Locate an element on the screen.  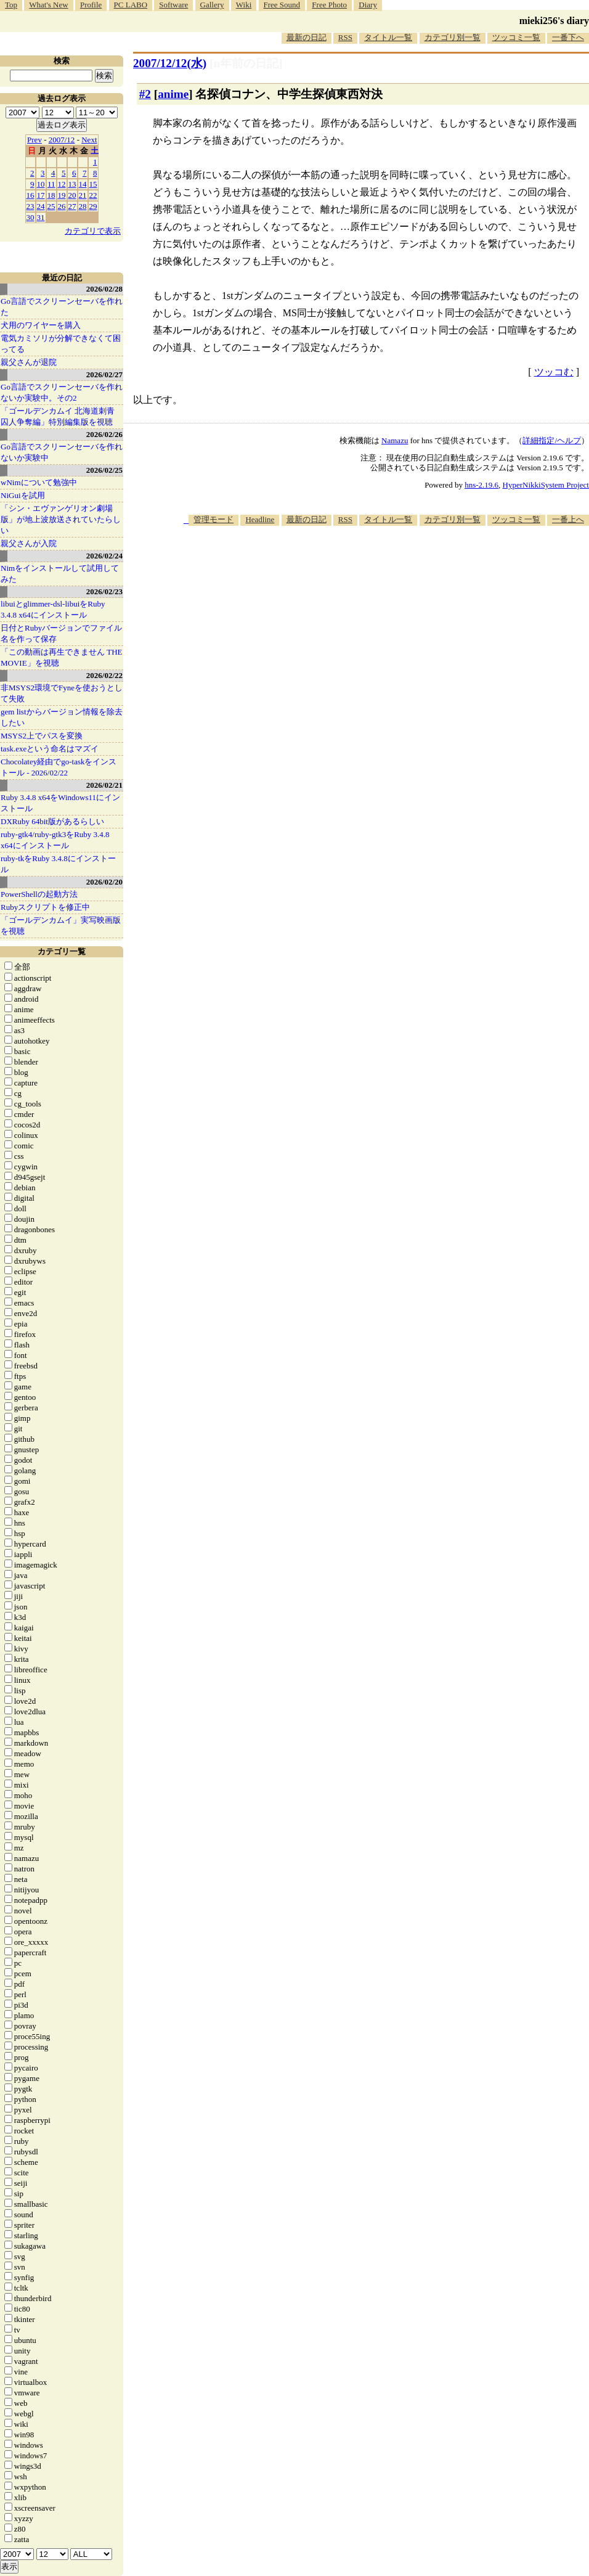
27 is located at coordinates (72, 206).